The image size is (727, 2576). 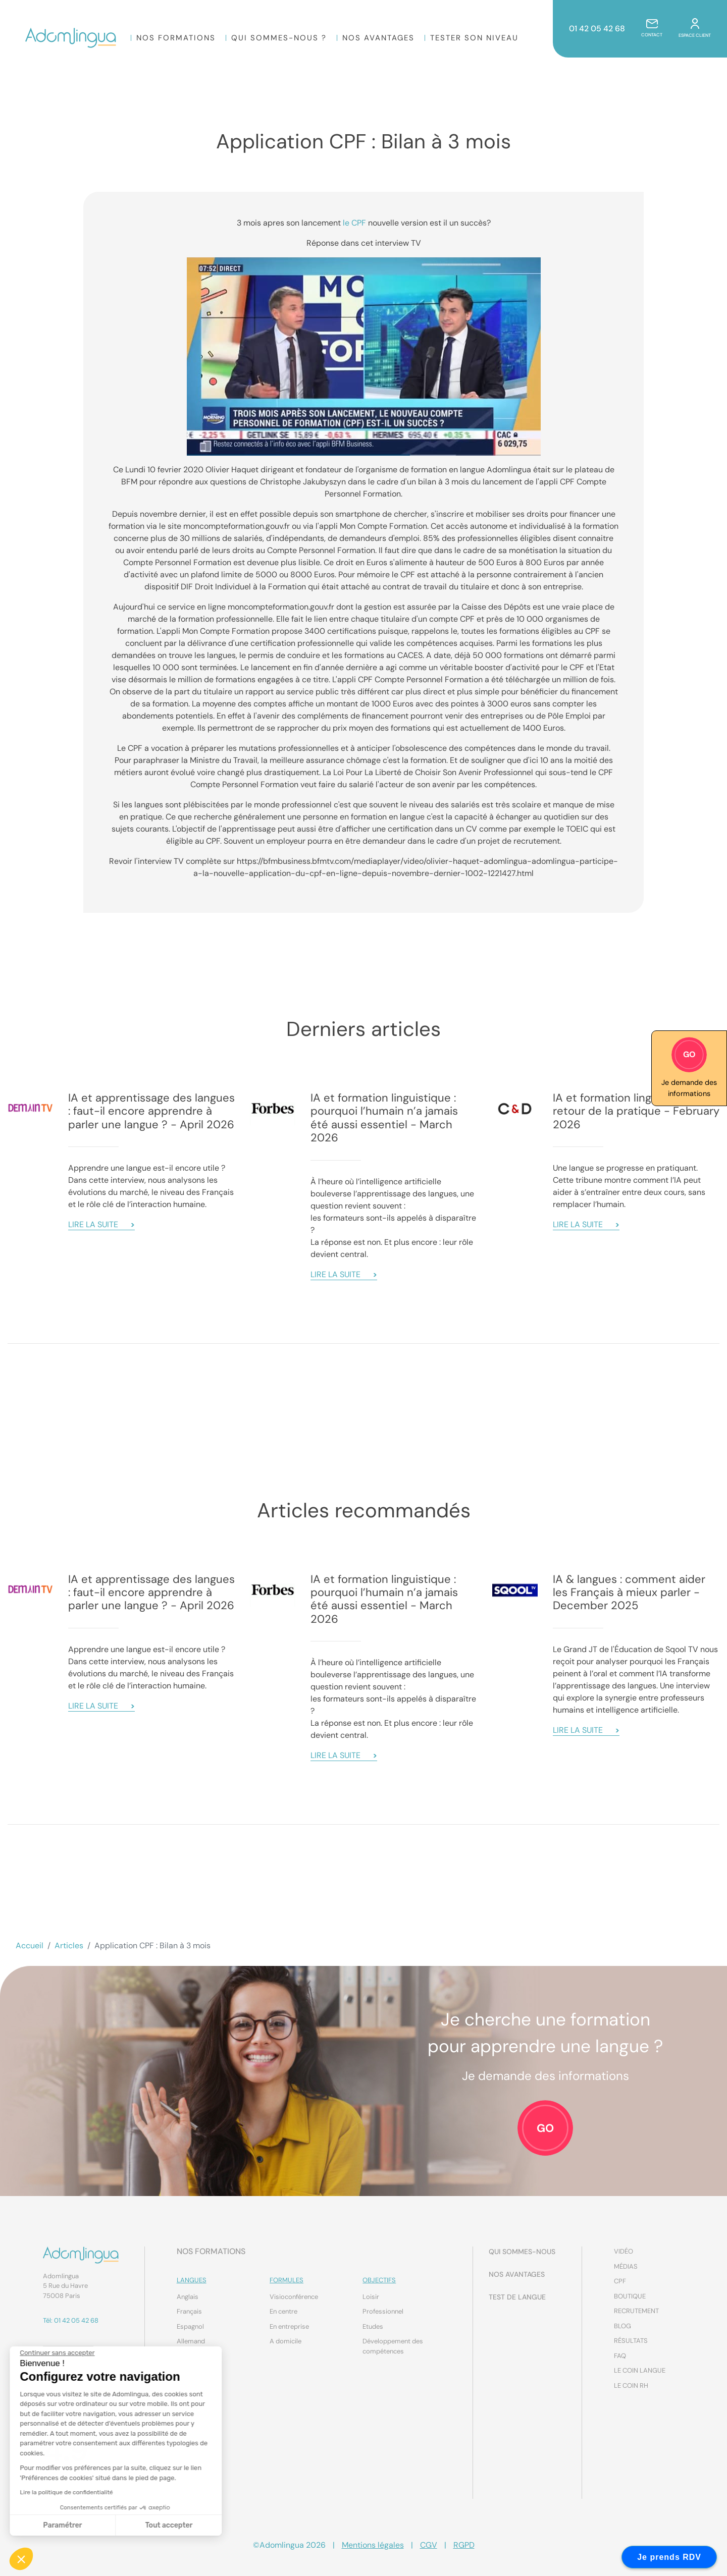 I want to click on Le coin Langue, so click(x=639, y=2370).